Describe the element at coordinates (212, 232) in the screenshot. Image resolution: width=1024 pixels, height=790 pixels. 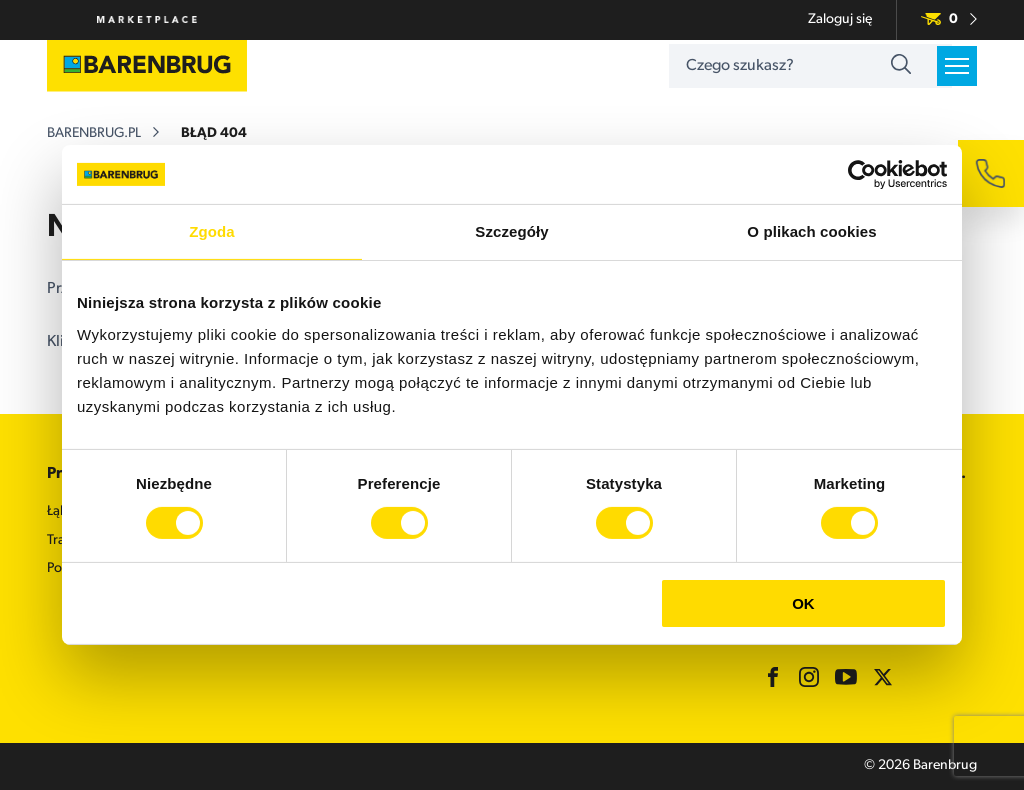
I see `Zgoda [tab]` at that location.